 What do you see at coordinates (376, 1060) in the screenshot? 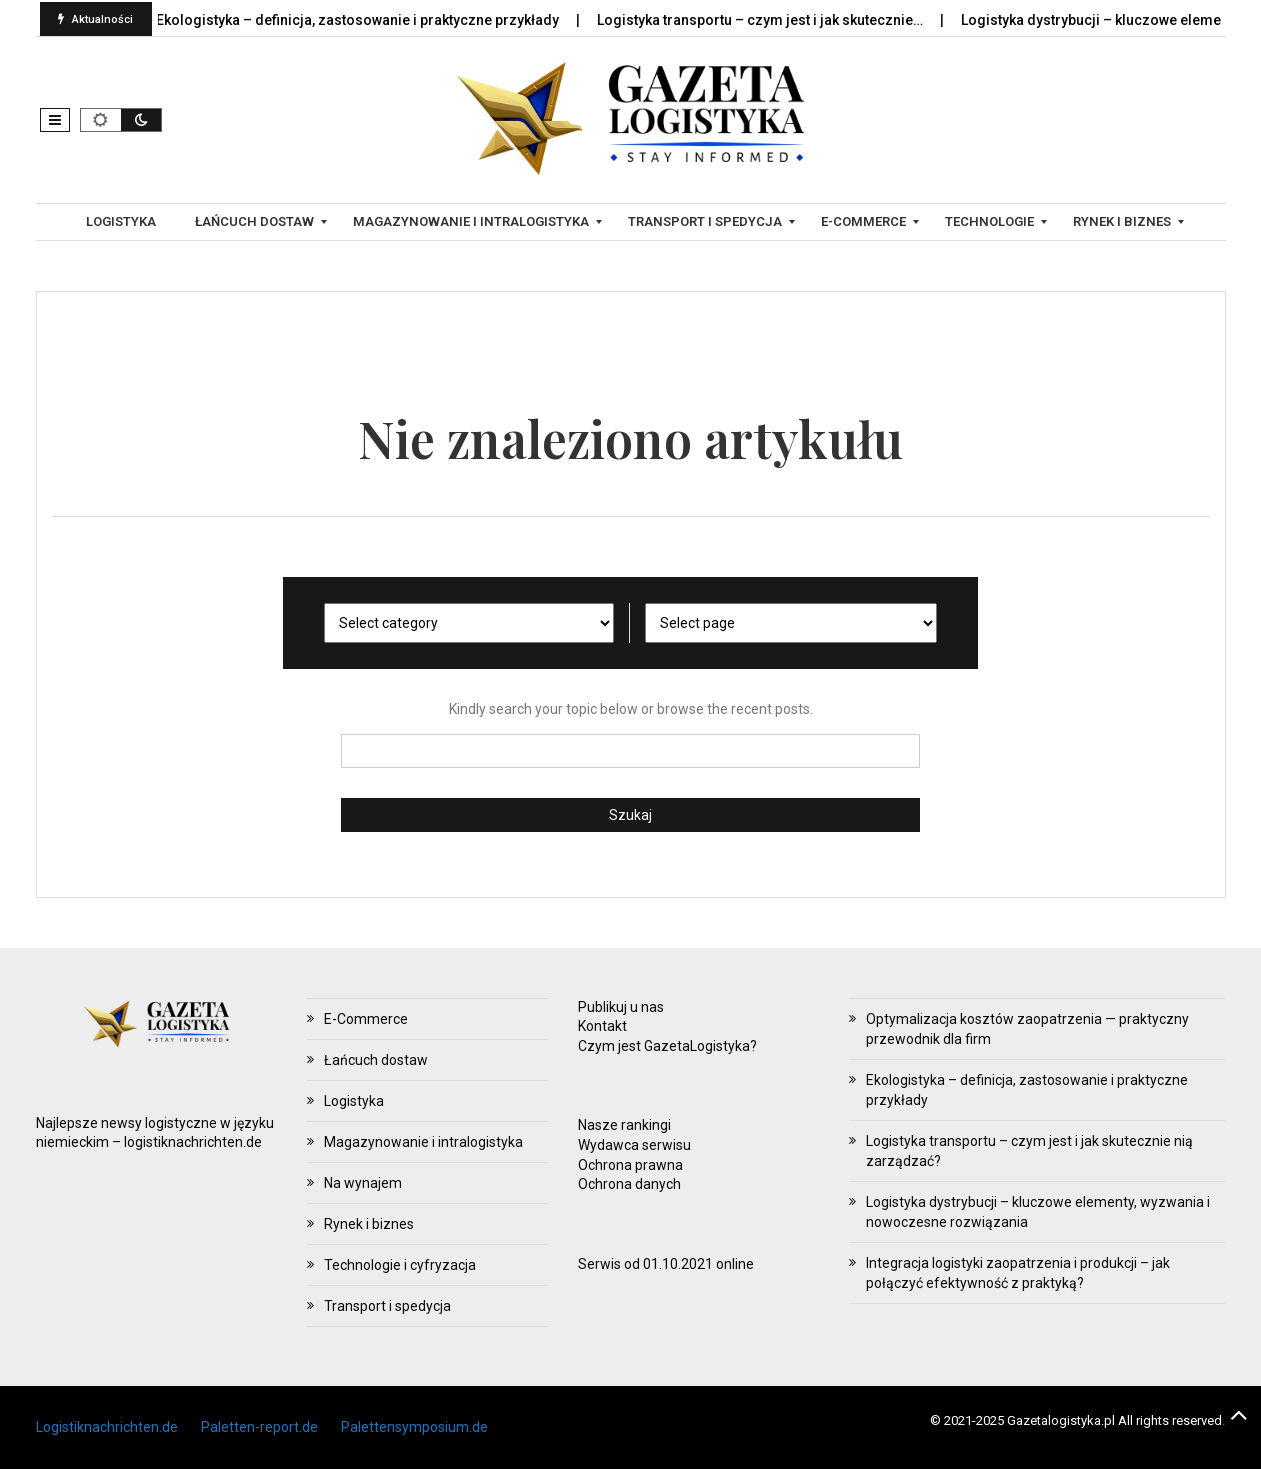
I see `Łańcuch dostaw` at bounding box center [376, 1060].